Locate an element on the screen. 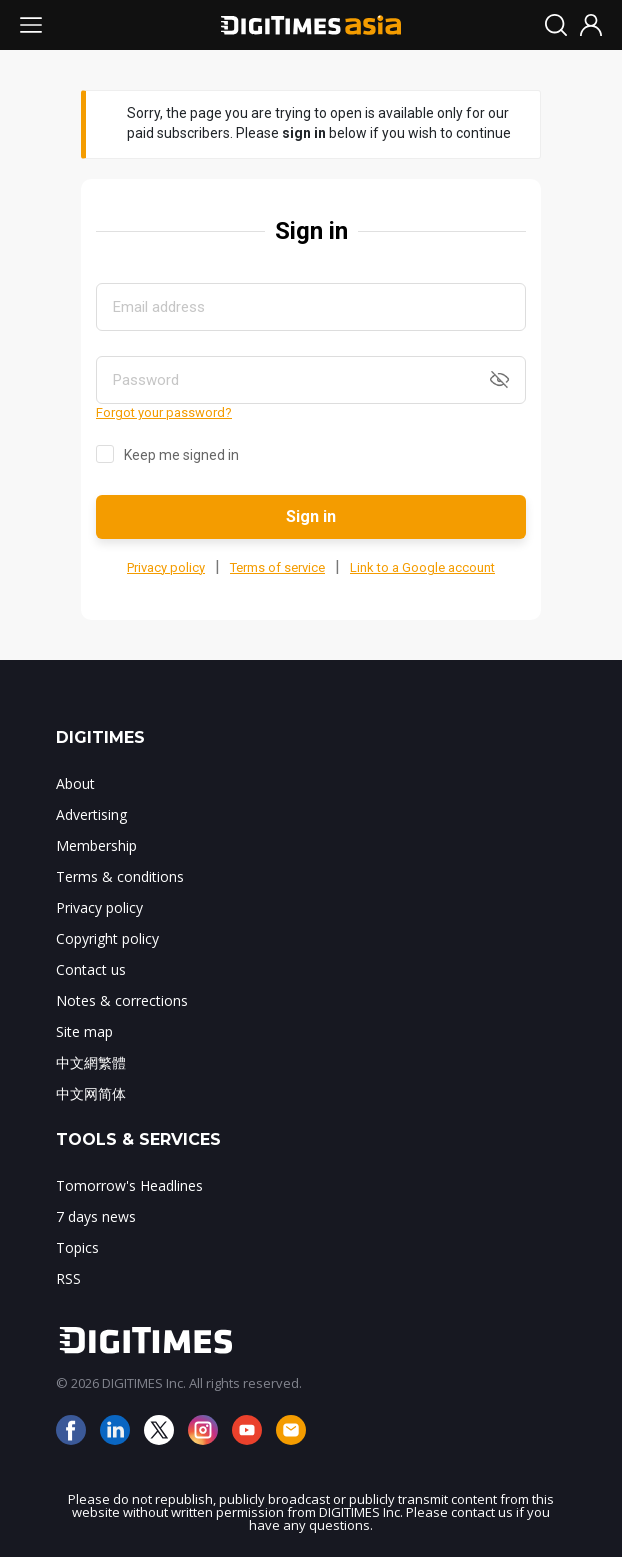  7 days news is located at coordinates (96, 1216).